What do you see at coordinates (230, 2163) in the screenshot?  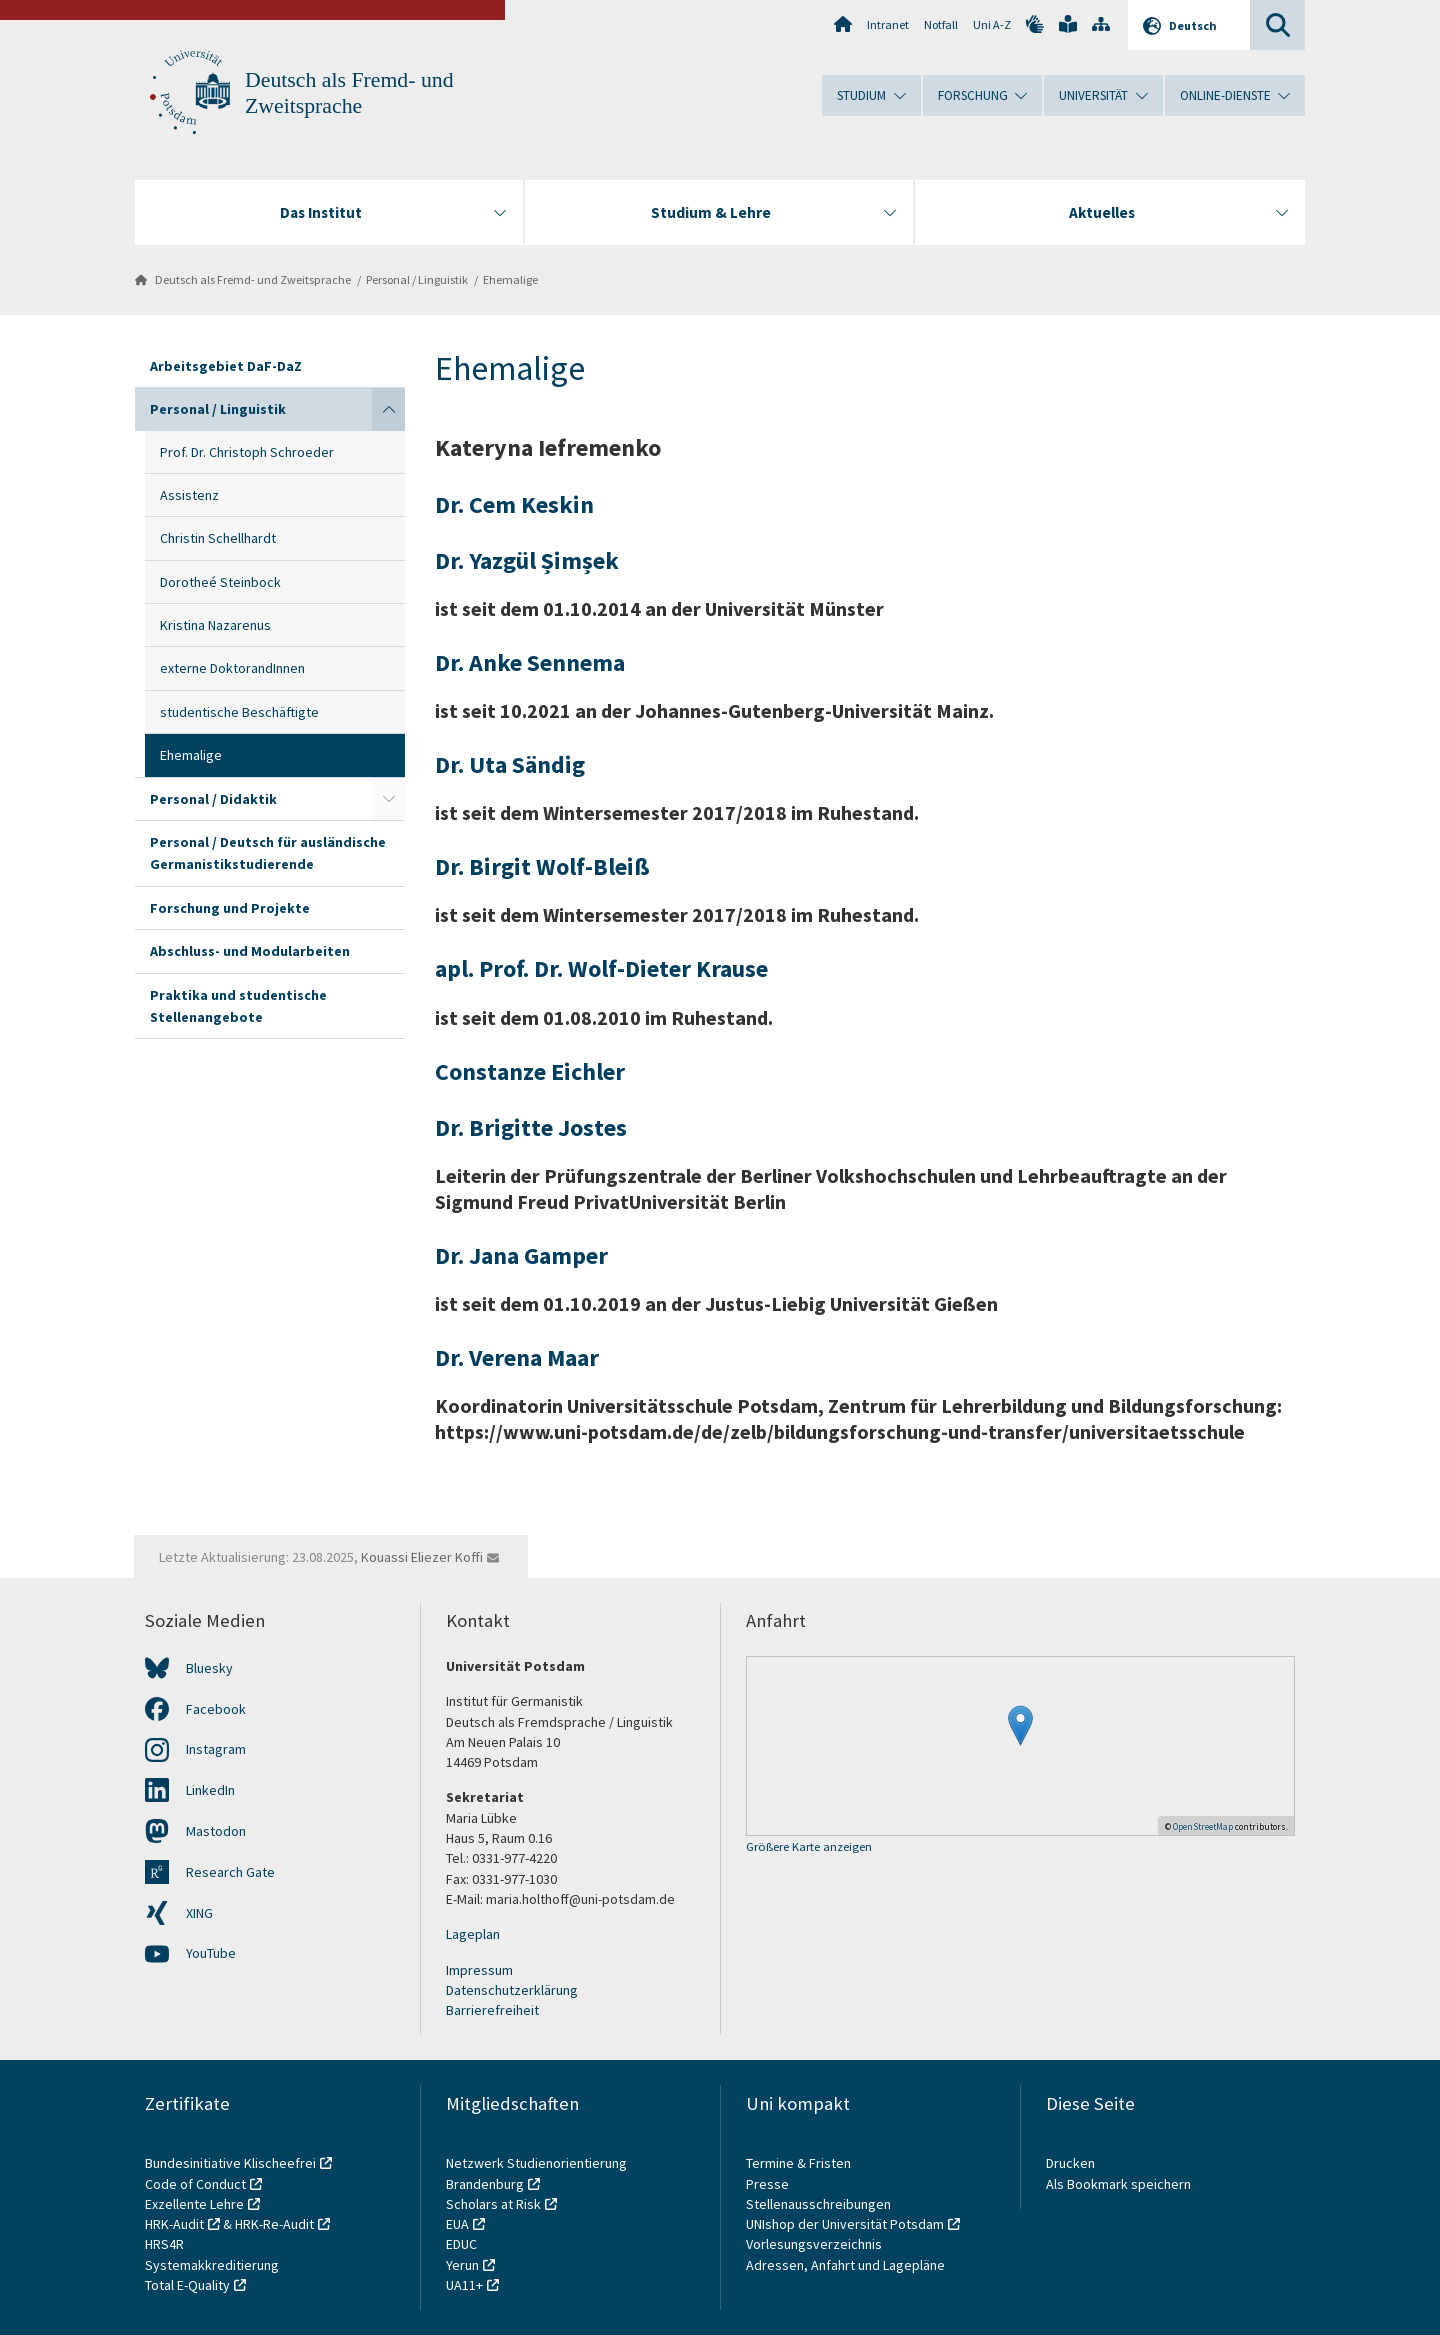 I see `Bundesinitiative Klischeefrei` at bounding box center [230, 2163].